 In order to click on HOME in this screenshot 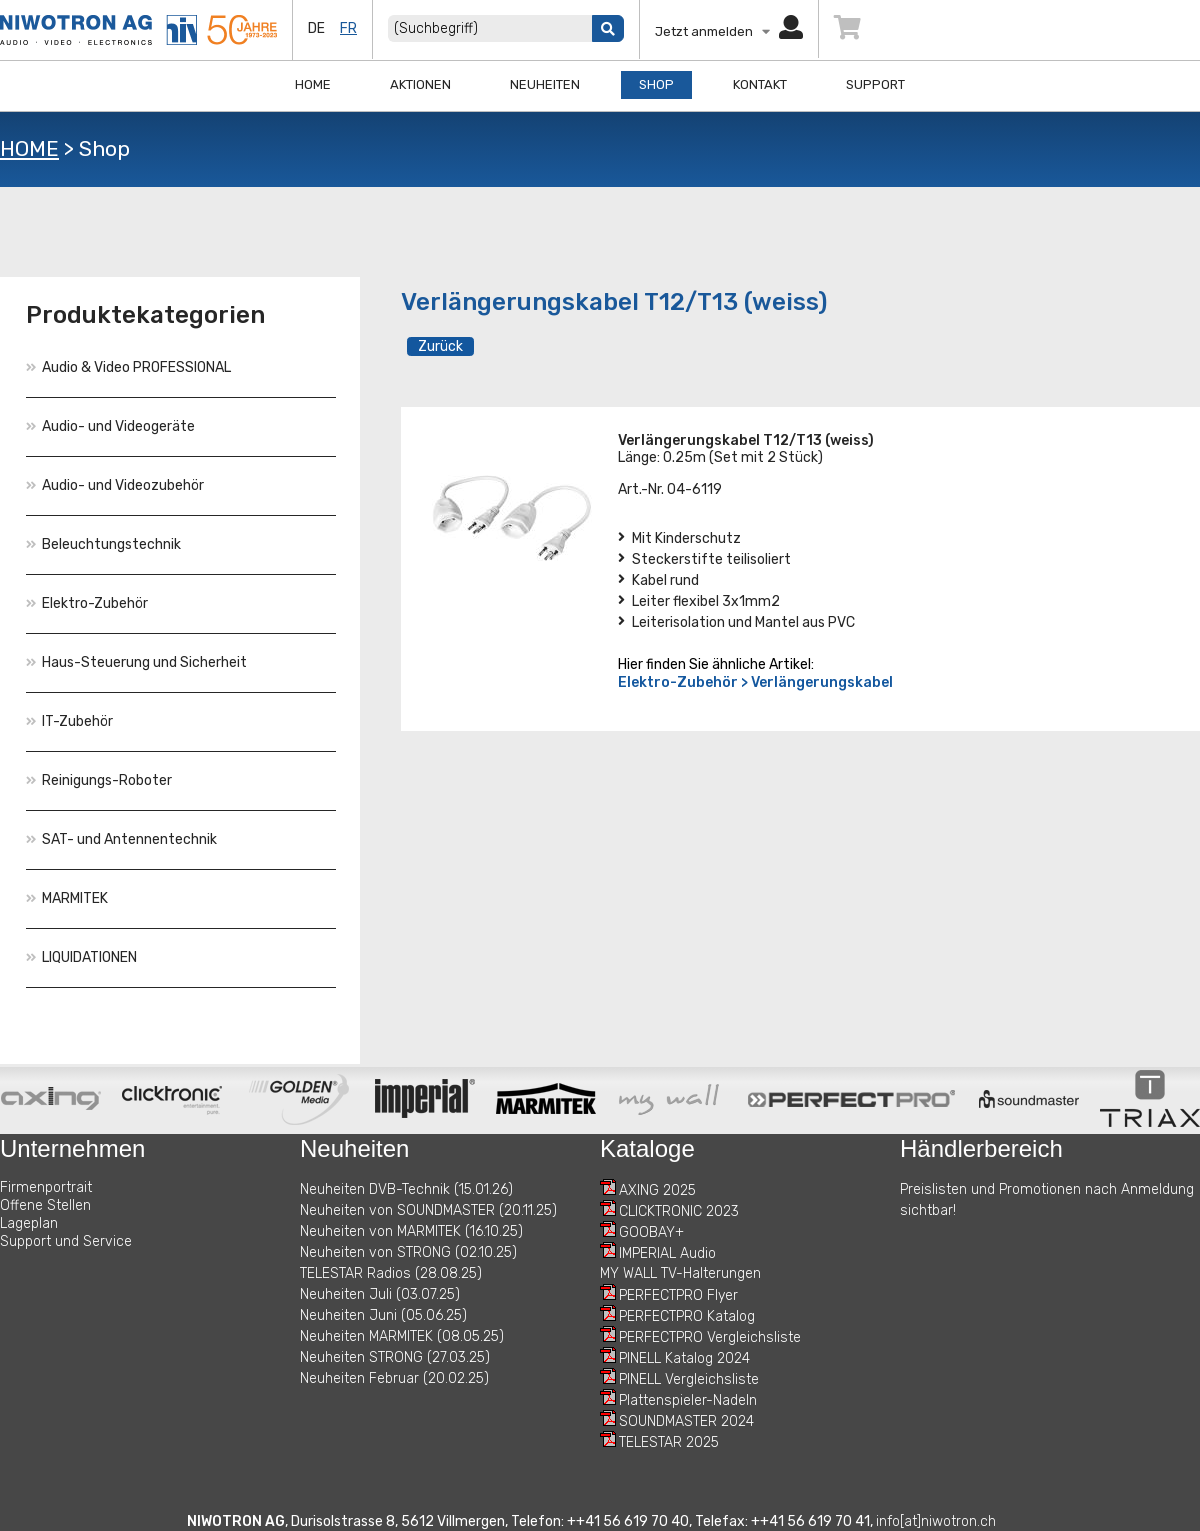, I will do `click(29, 148)`.